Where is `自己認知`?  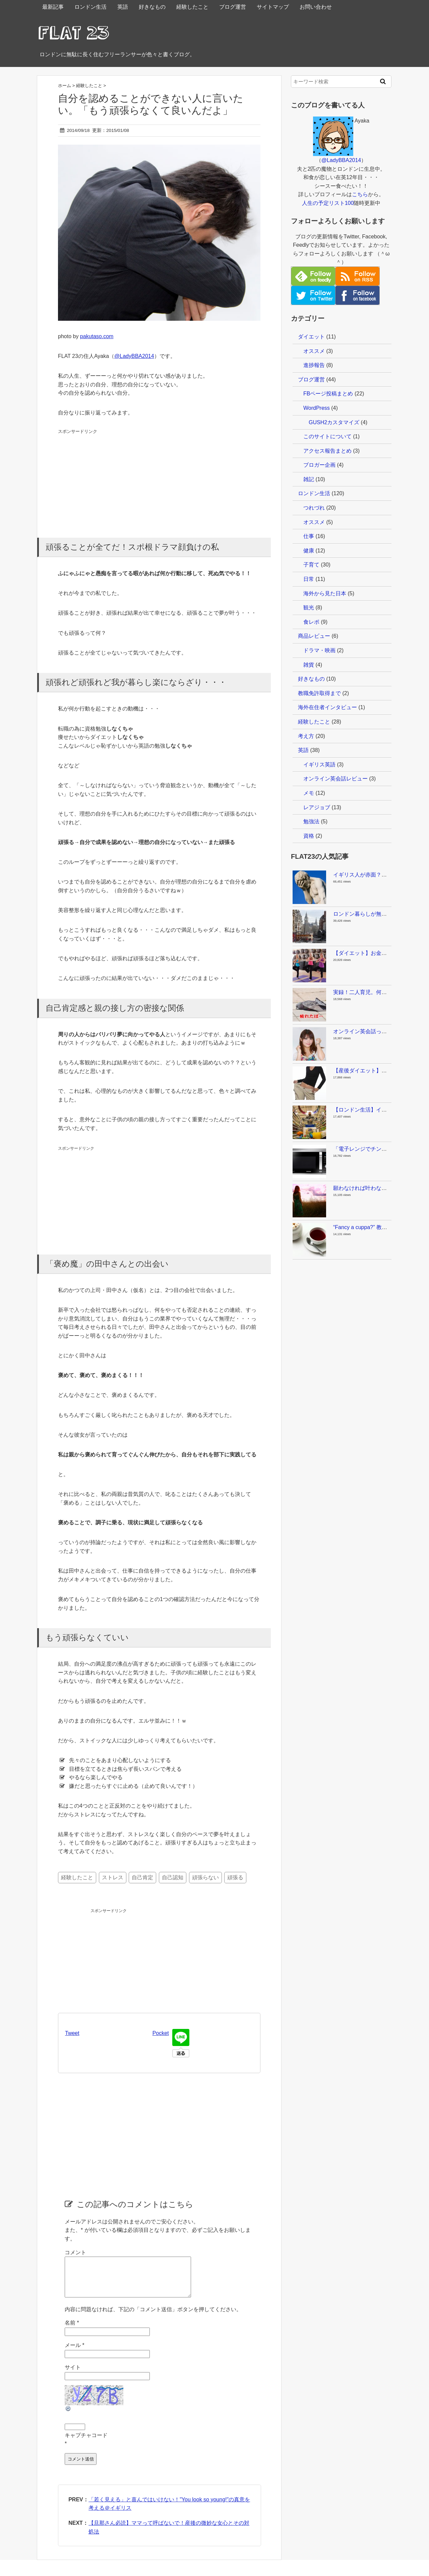
自己認知 is located at coordinates (172, 1877).